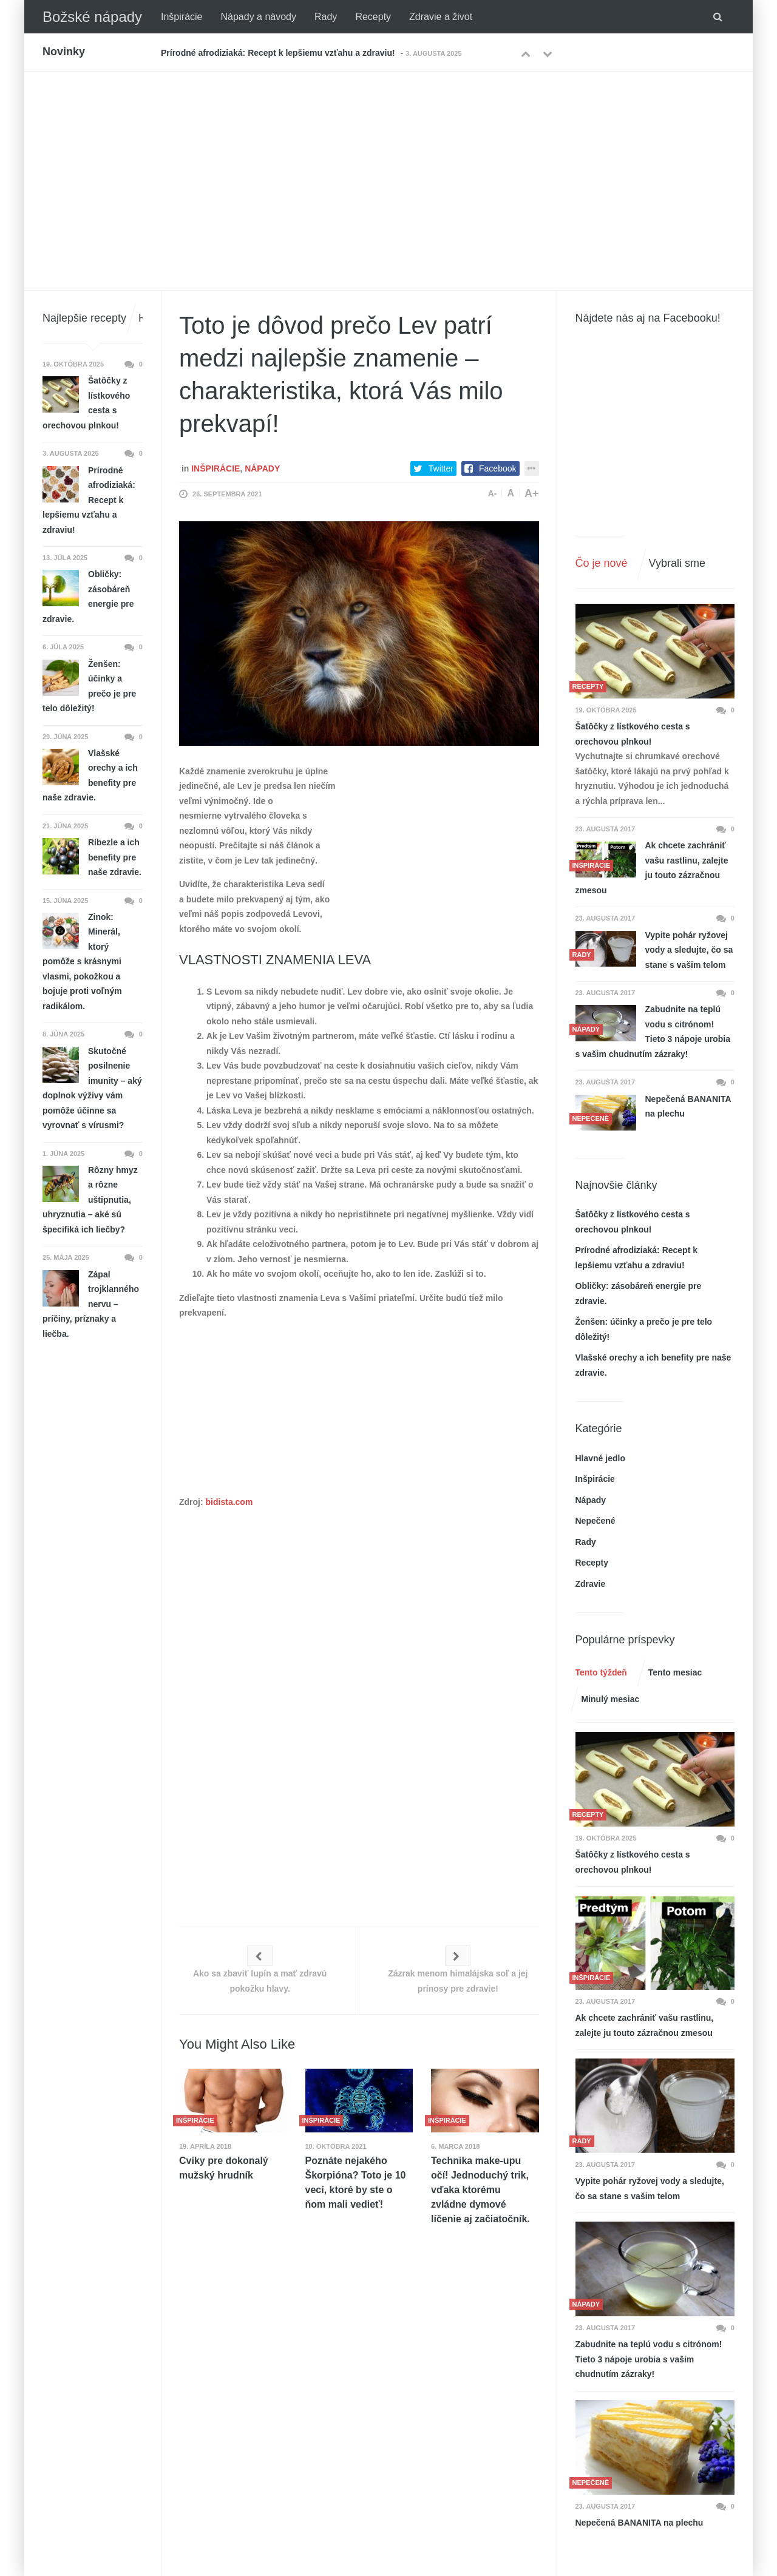 Image resolution: width=777 pixels, height=2576 pixels. What do you see at coordinates (440, 17) in the screenshot?
I see `Zdravie a život` at bounding box center [440, 17].